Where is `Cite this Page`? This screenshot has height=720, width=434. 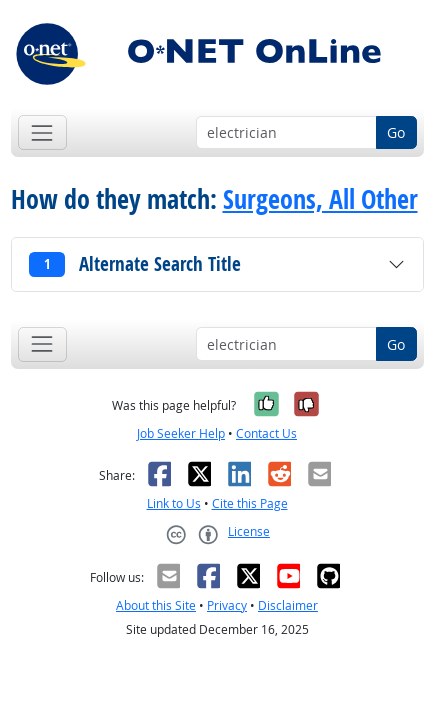
Cite this Page is located at coordinates (250, 503).